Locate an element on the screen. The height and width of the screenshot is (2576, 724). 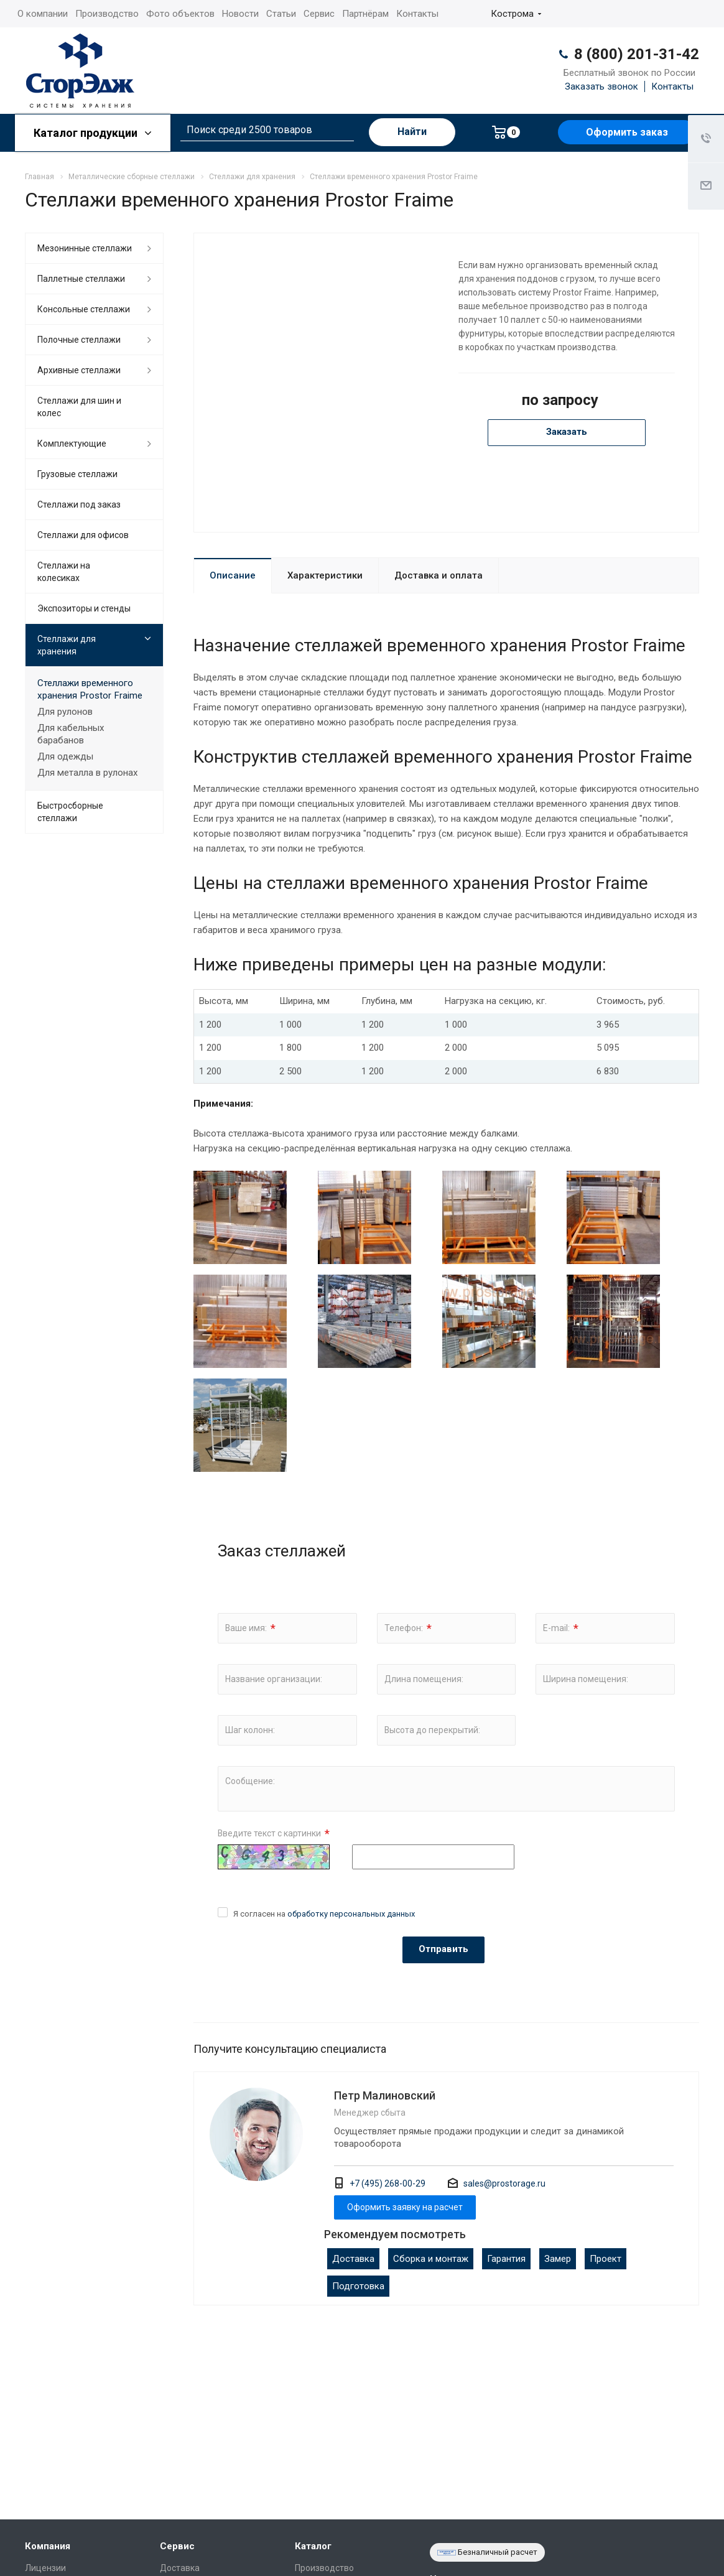
Статьи is located at coordinates (281, 13).